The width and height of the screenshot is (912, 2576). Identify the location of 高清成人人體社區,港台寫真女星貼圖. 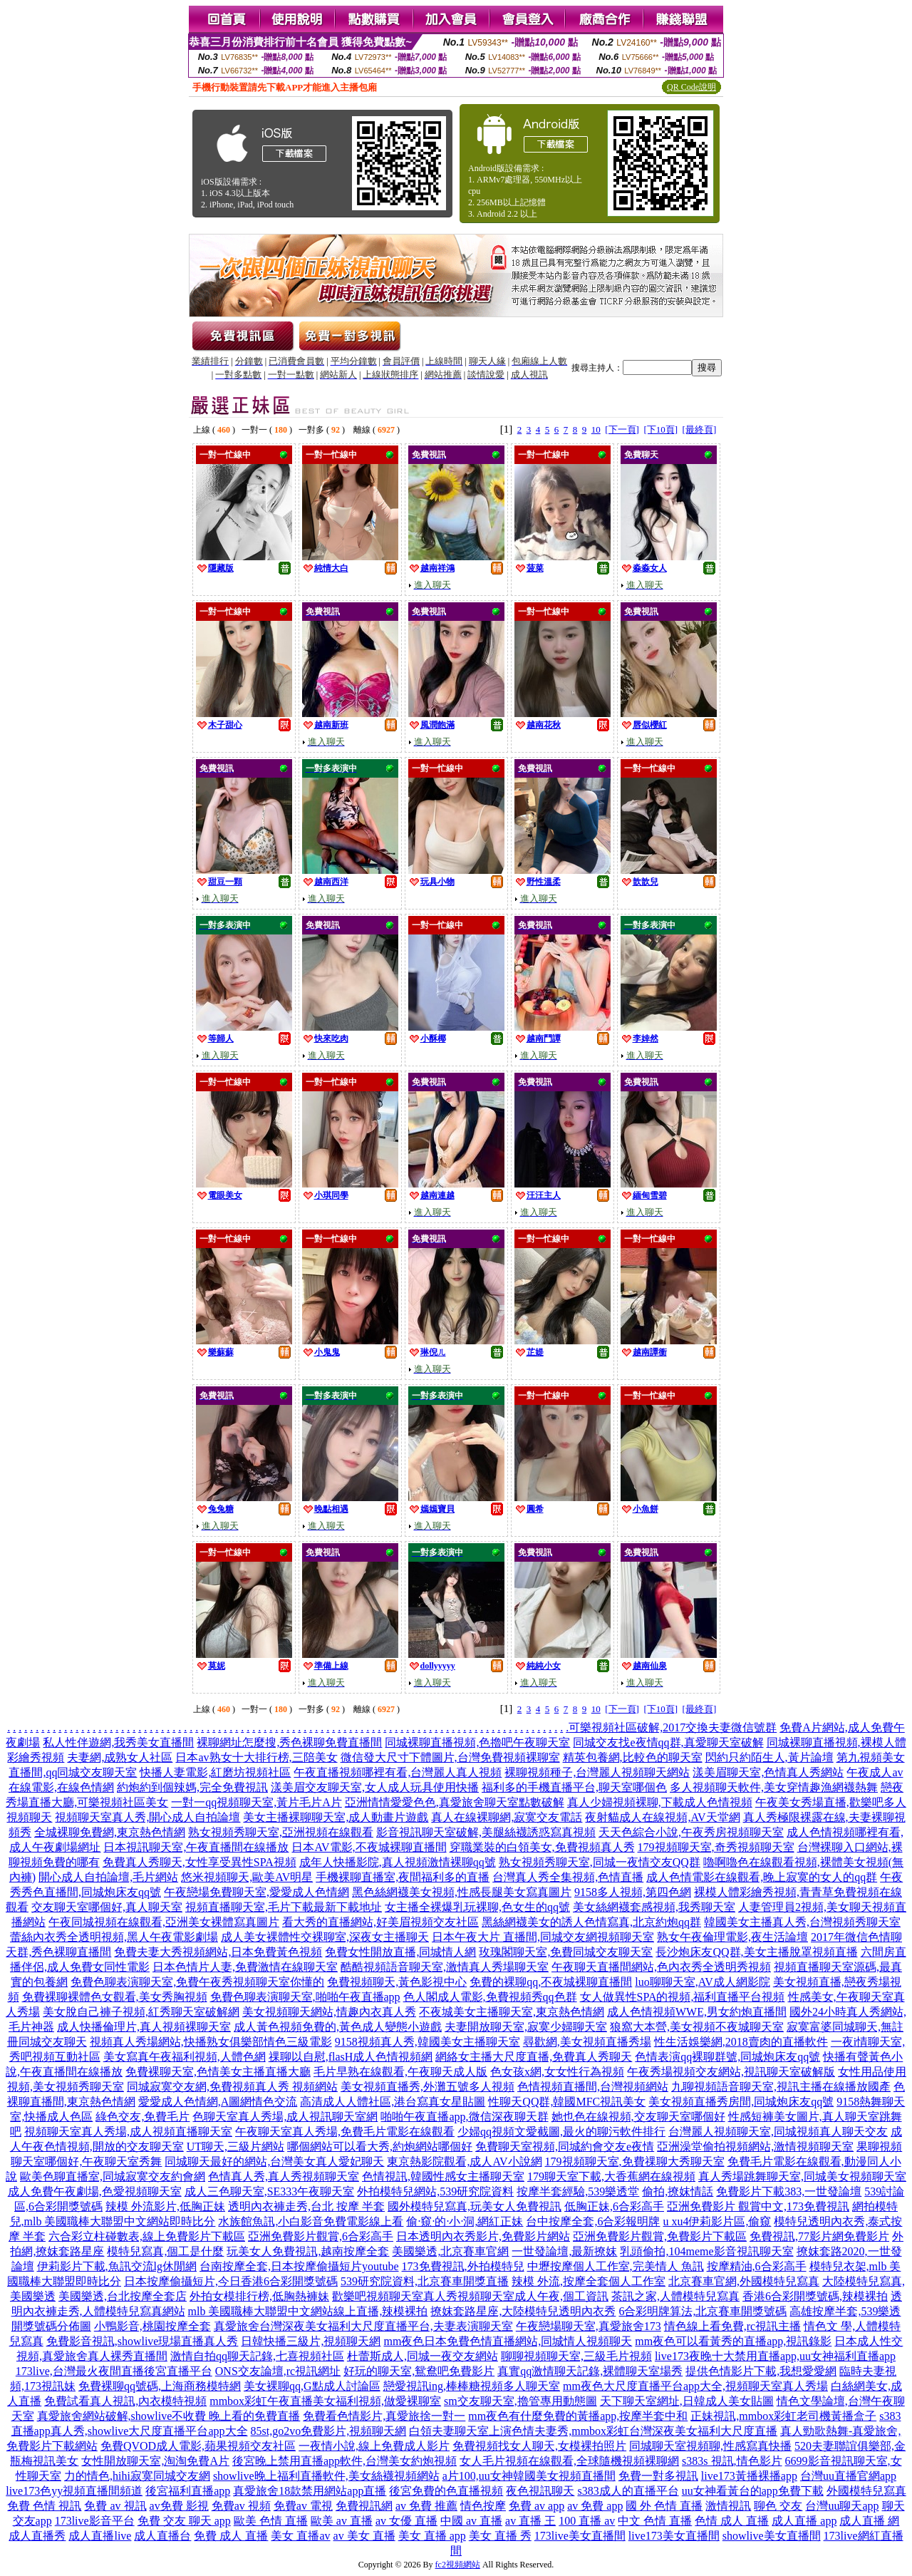
(392, 2102).